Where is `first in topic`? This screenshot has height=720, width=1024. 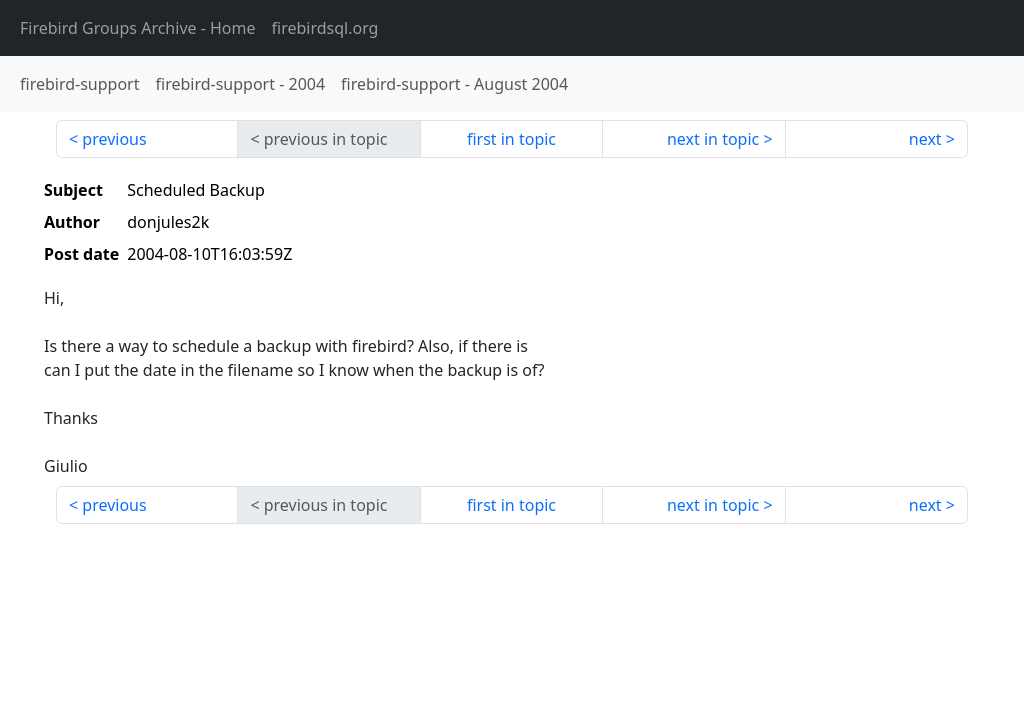 first in topic is located at coordinates (511, 139).